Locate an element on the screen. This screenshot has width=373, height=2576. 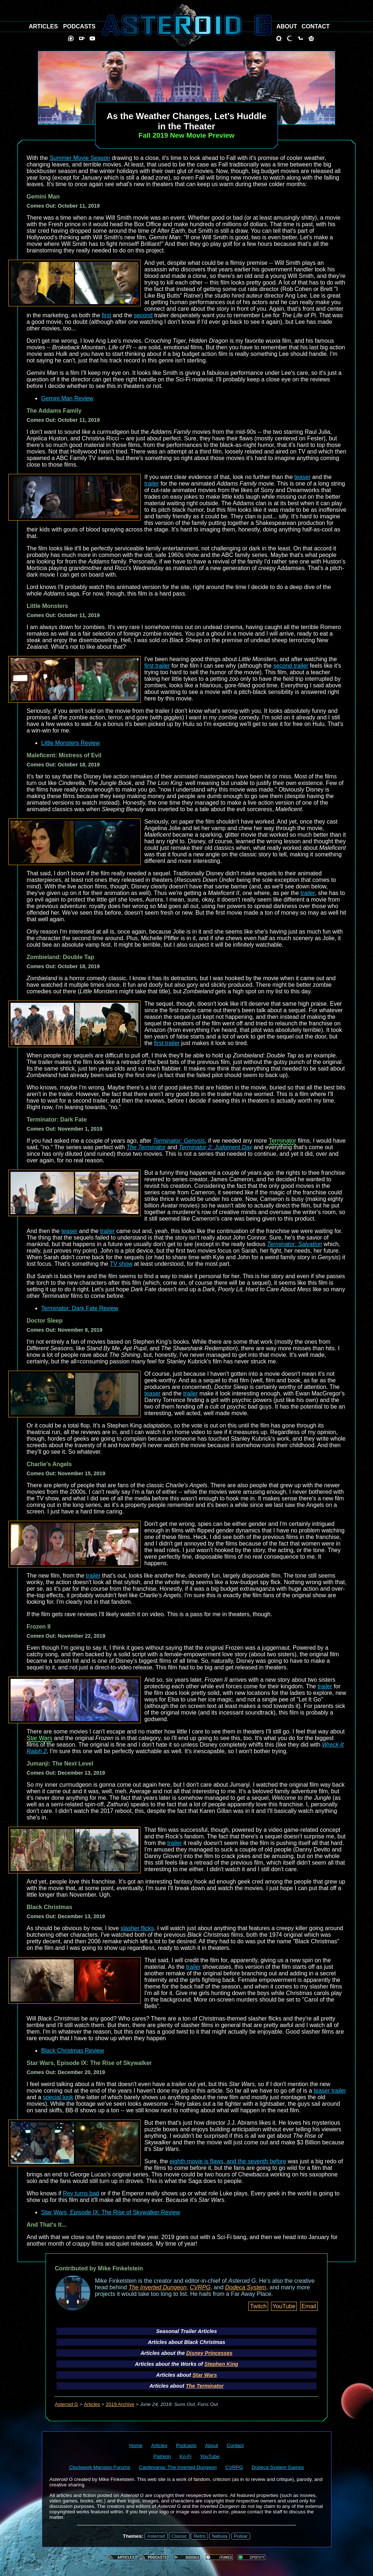
Articles is located at coordinates (92, 2404).